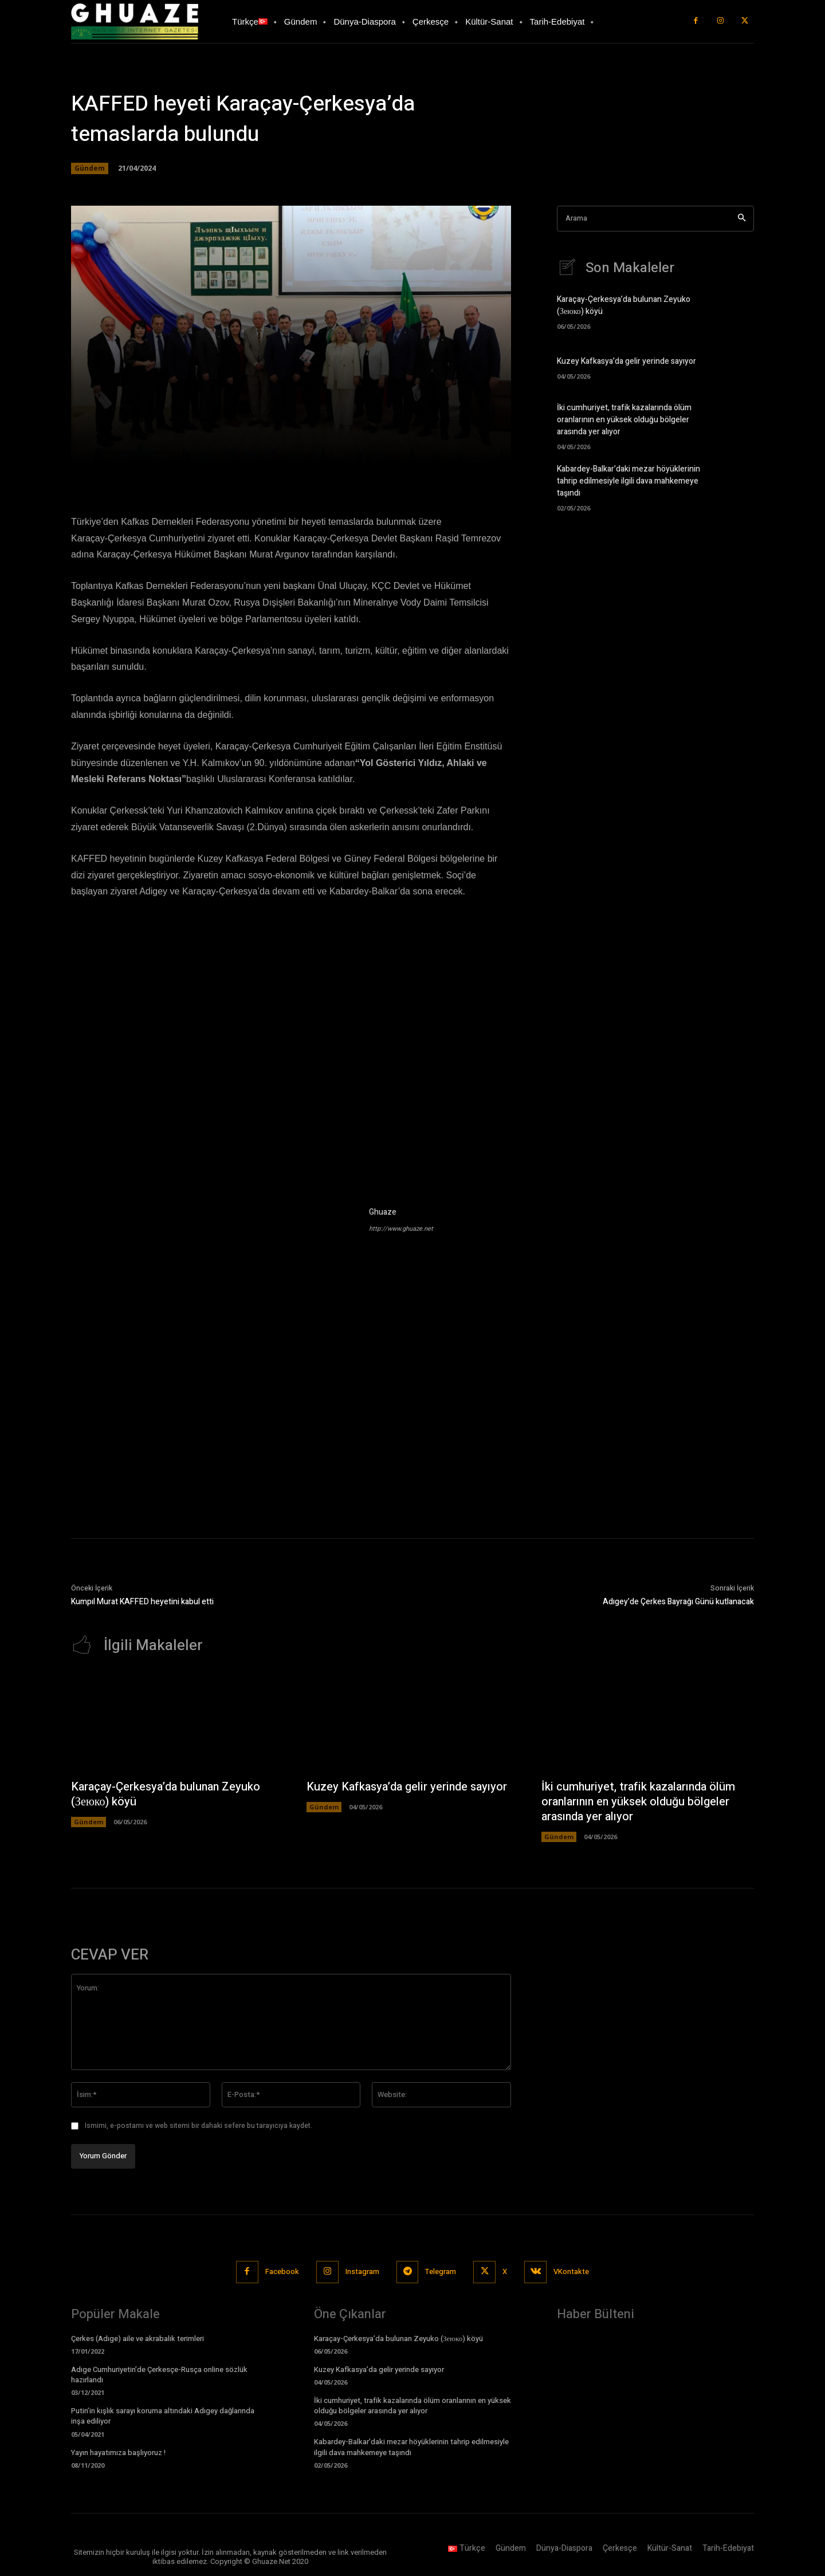  Describe the element at coordinates (572, 2271) in the screenshot. I see `VKontakte` at that location.